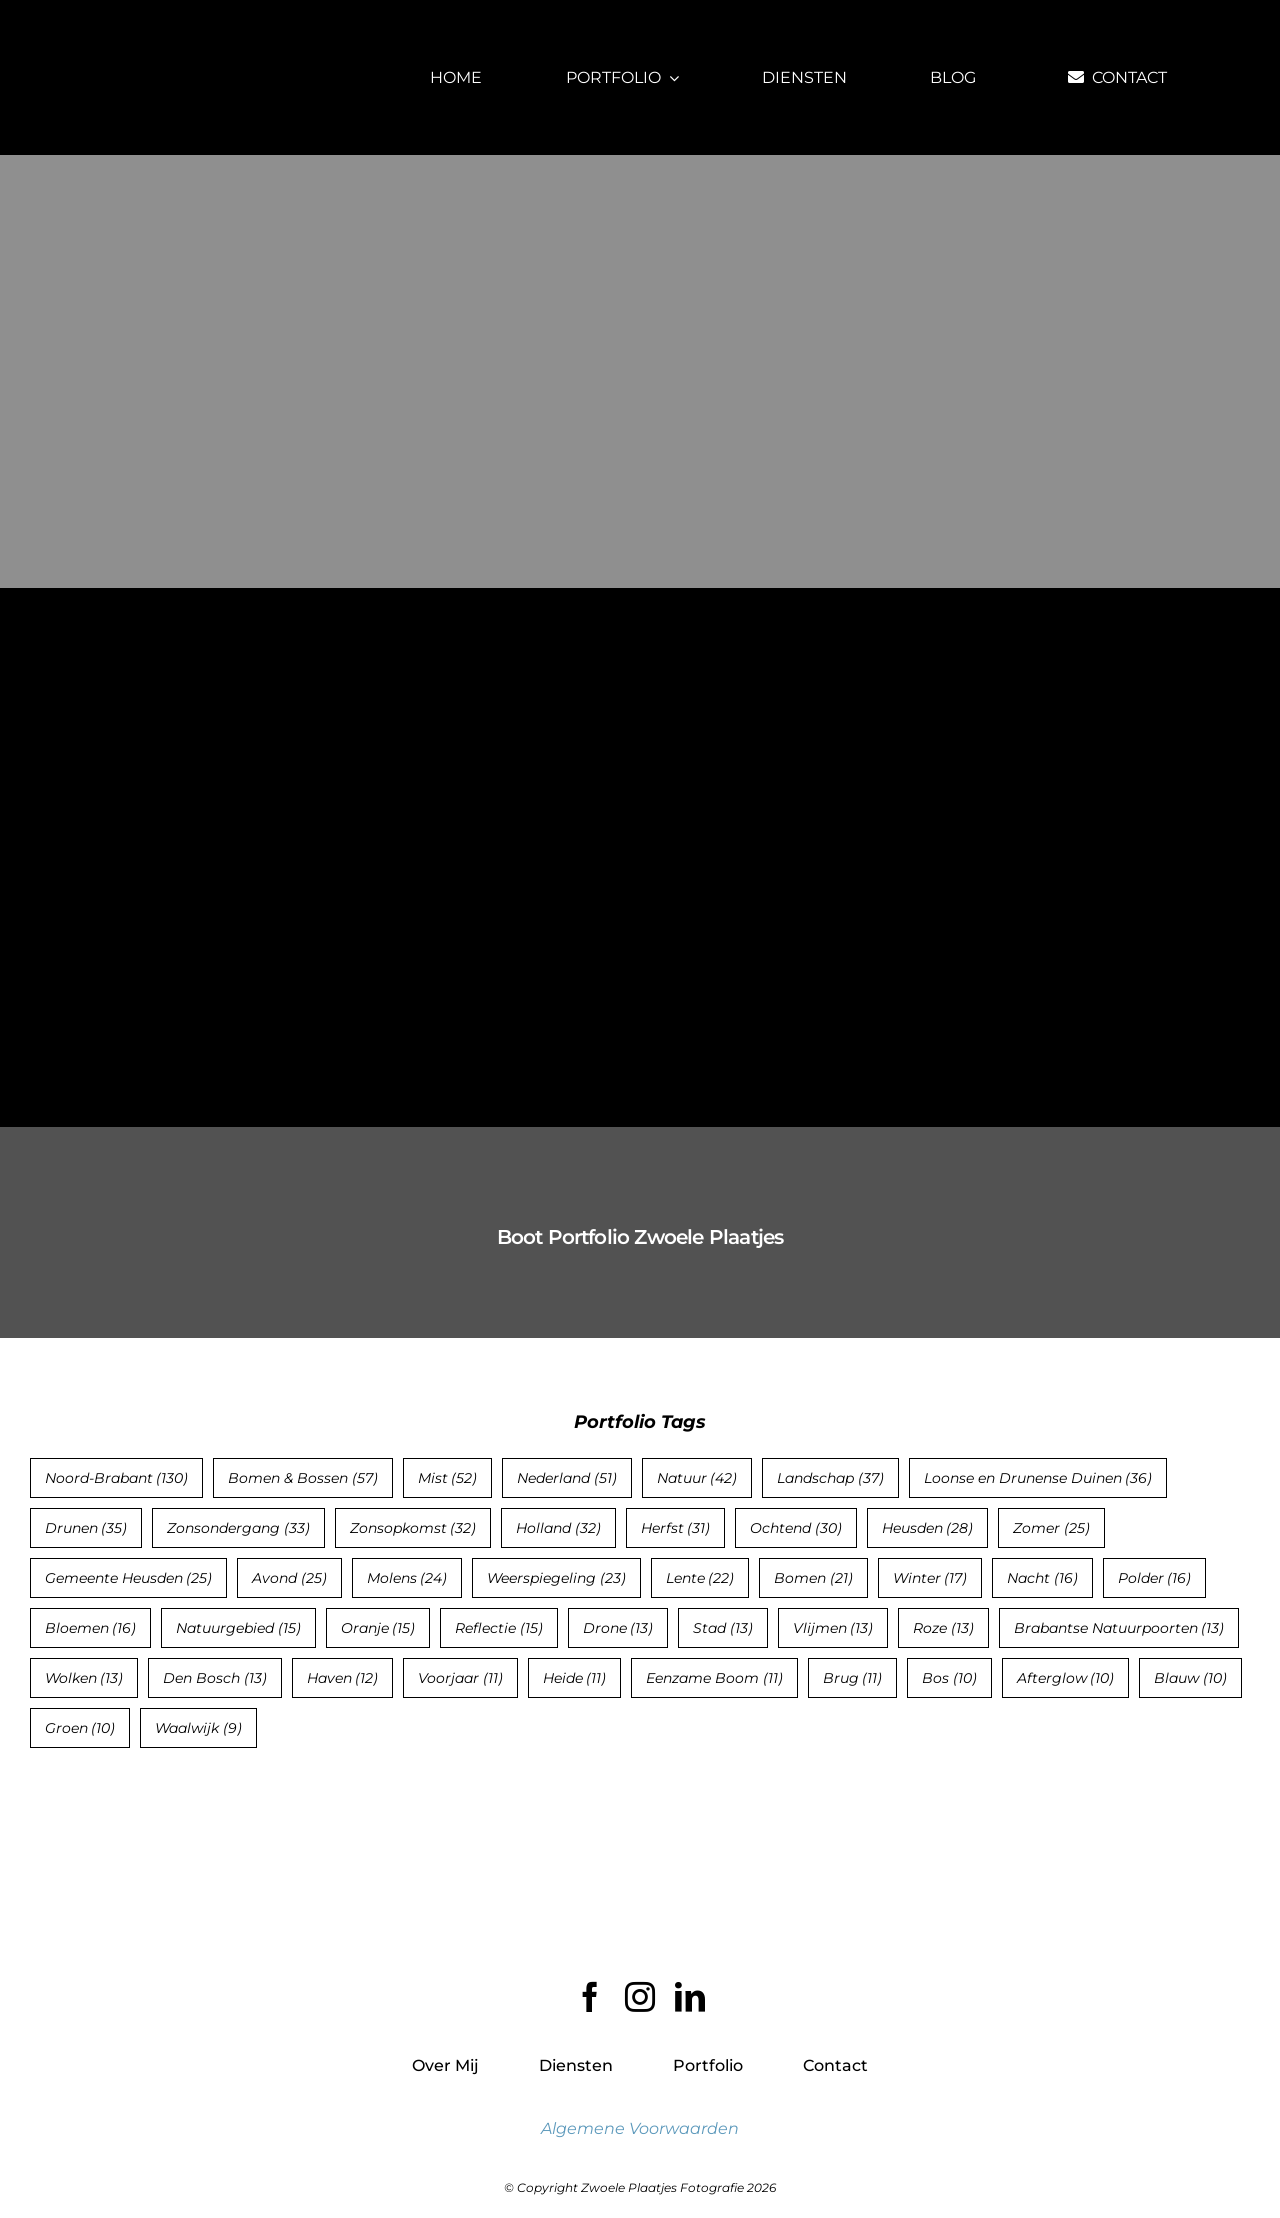  Describe the element at coordinates (556, 1578) in the screenshot. I see `Weerspiegeling [Weerspiegeling (23 items)]` at that location.